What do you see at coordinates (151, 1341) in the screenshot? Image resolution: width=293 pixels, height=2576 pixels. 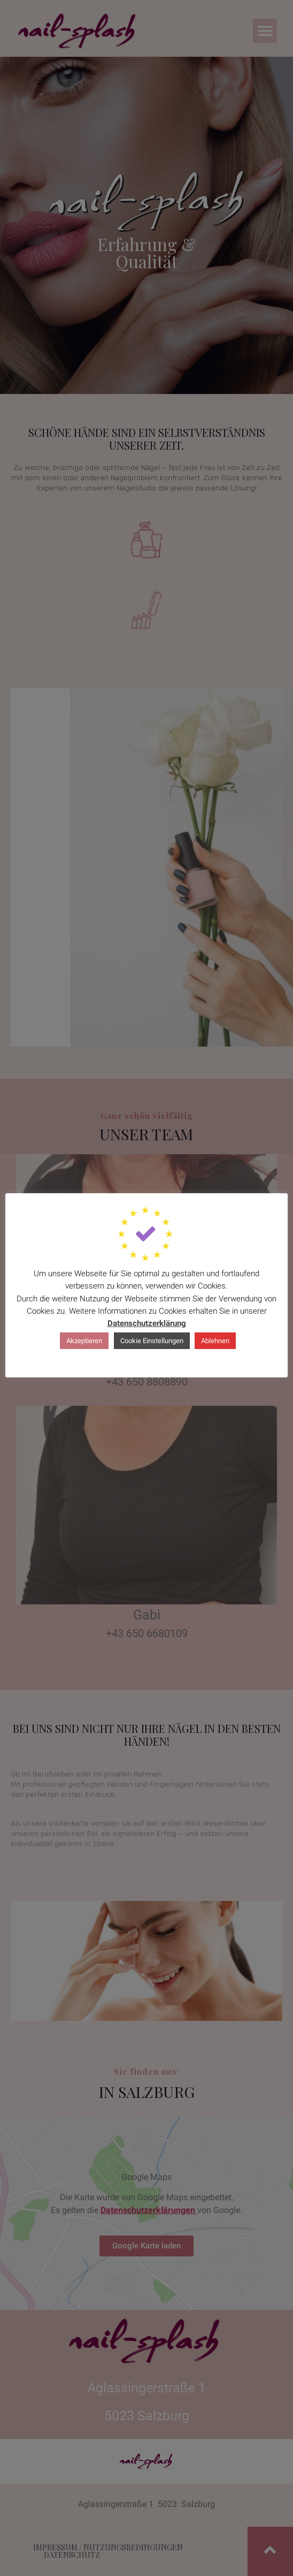 I see `Cookie Einstellungen [button]` at bounding box center [151, 1341].